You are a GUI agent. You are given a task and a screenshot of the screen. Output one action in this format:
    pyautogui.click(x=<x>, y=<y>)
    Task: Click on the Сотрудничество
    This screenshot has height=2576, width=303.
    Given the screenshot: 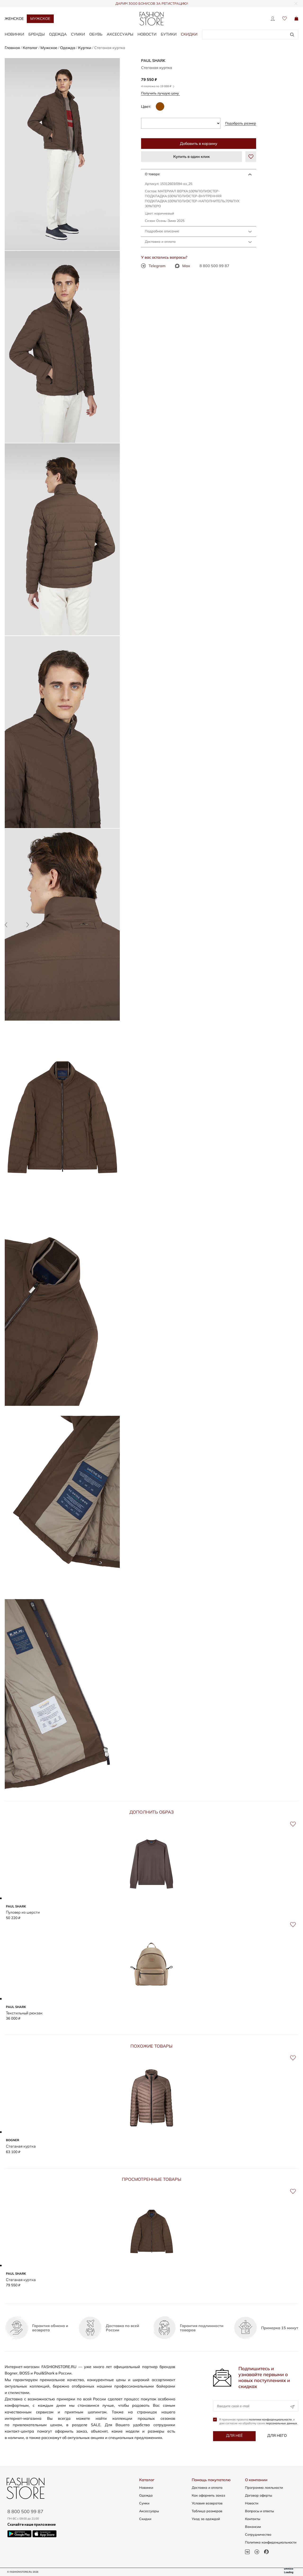 What is the action you would take?
    pyautogui.click(x=258, y=2534)
    